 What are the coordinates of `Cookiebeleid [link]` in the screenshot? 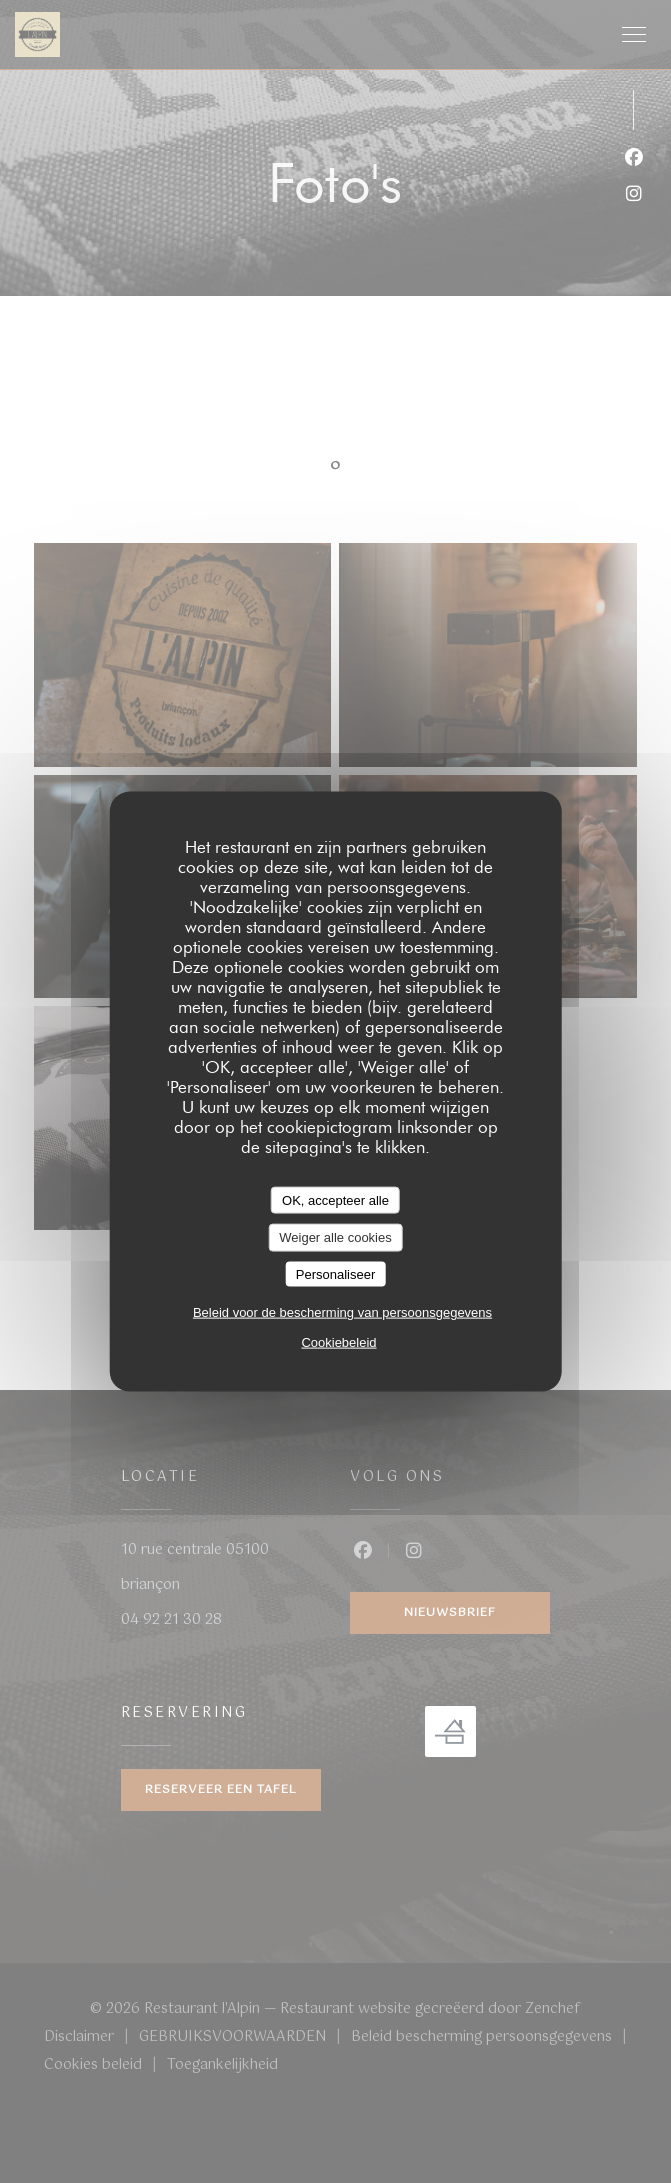 It's located at (338, 1342).